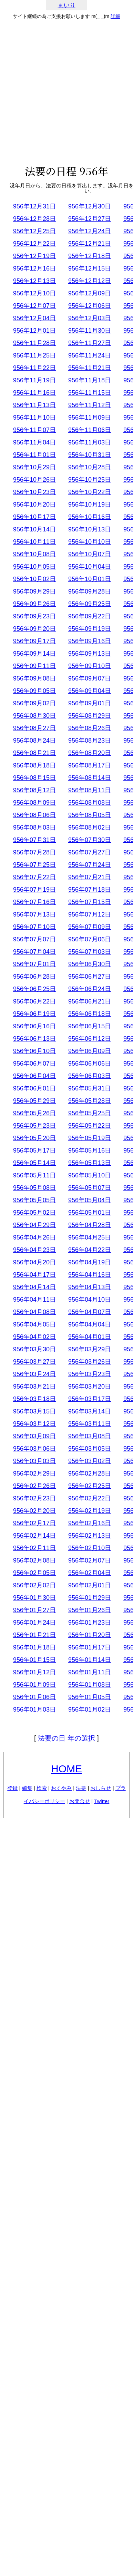  Describe the element at coordinates (34, 777) in the screenshot. I see `956年08月15日` at that location.